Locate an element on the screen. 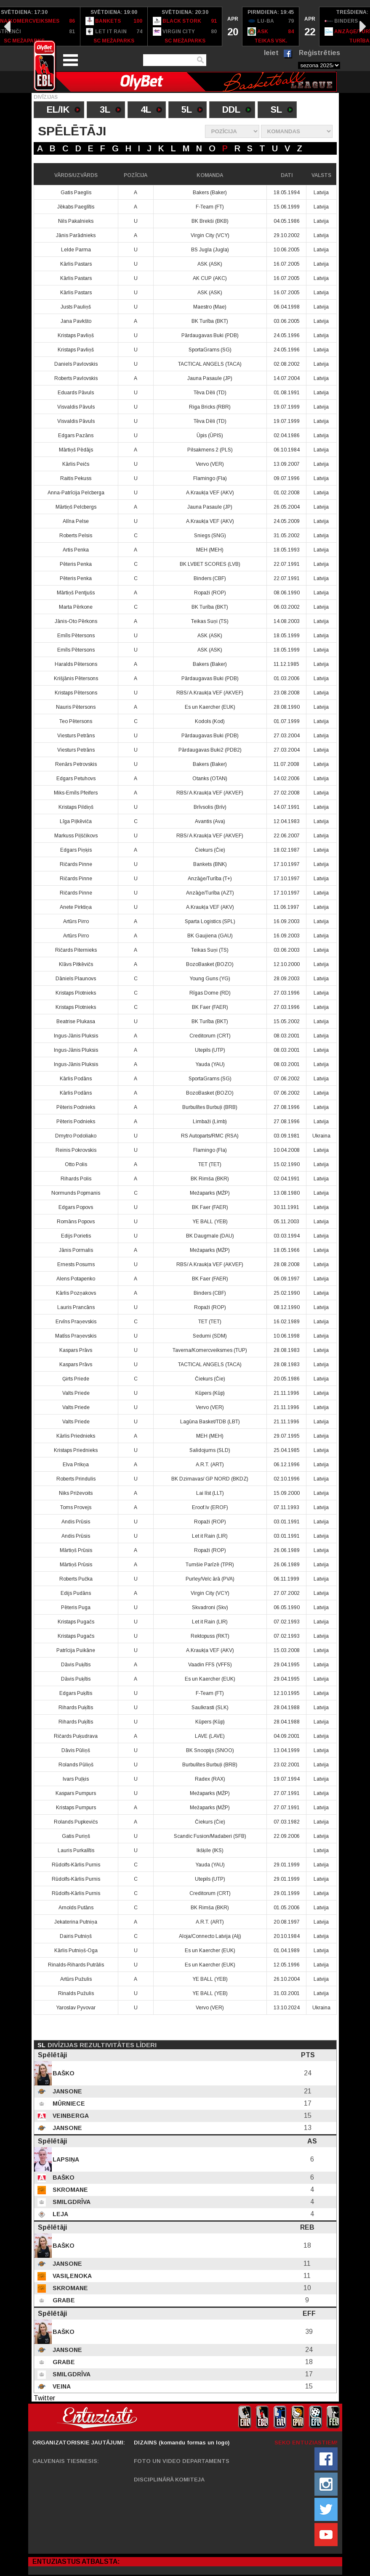 Image resolution: width=370 pixels, height=2576 pixels. Rinalds Pužulis is located at coordinates (76, 1993).